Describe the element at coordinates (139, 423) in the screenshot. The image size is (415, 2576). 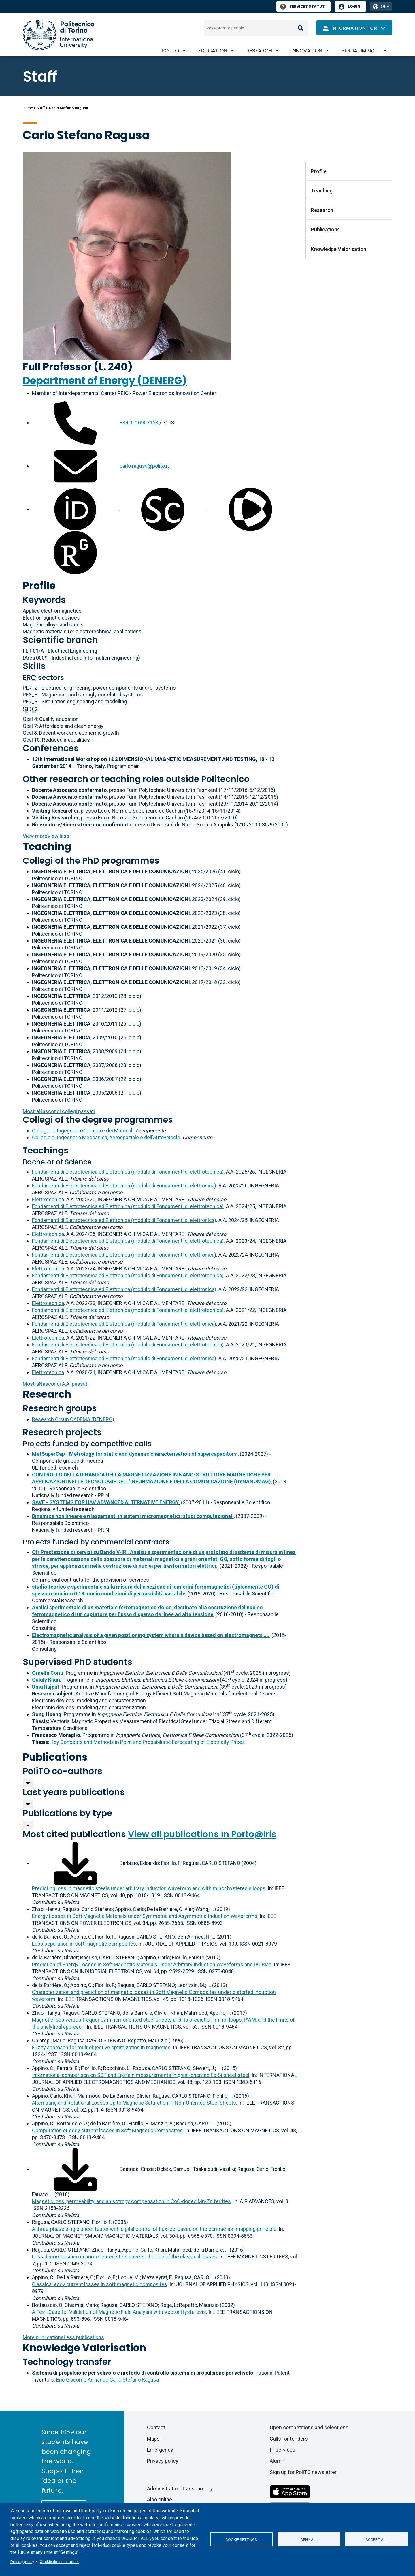
I see `+39 0110907153` at that location.